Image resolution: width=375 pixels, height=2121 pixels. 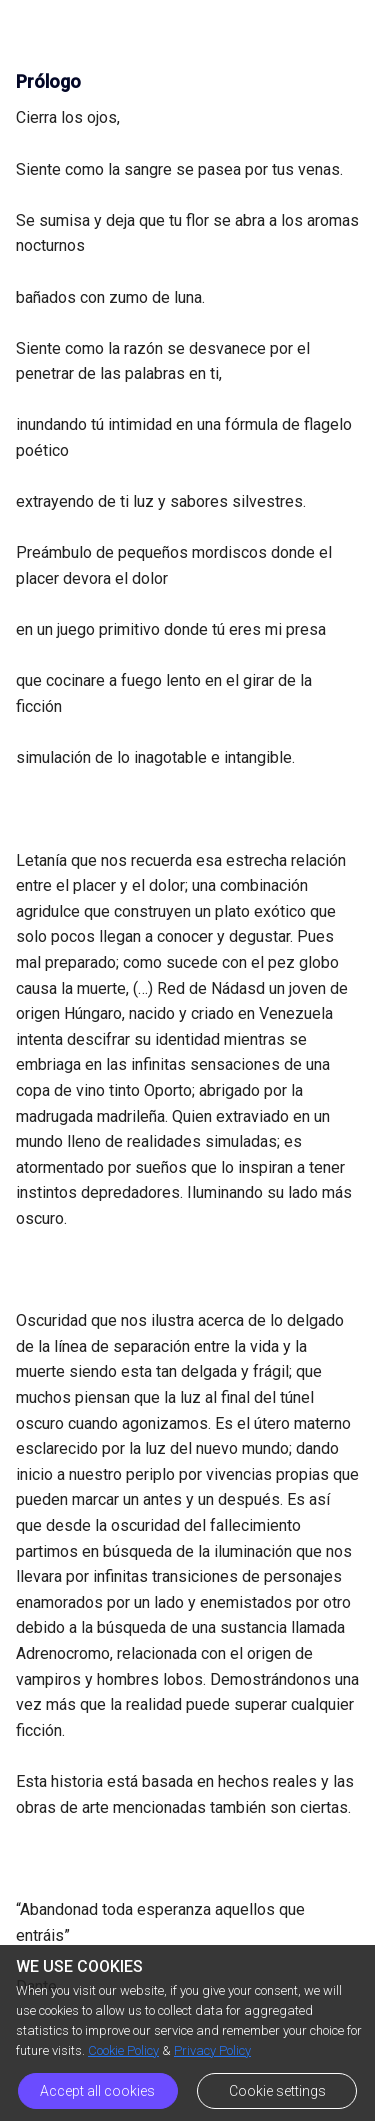 What do you see at coordinates (97, 2091) in the screenshot?
I see `Accept all cookies` at bounding box center [97, 2091].